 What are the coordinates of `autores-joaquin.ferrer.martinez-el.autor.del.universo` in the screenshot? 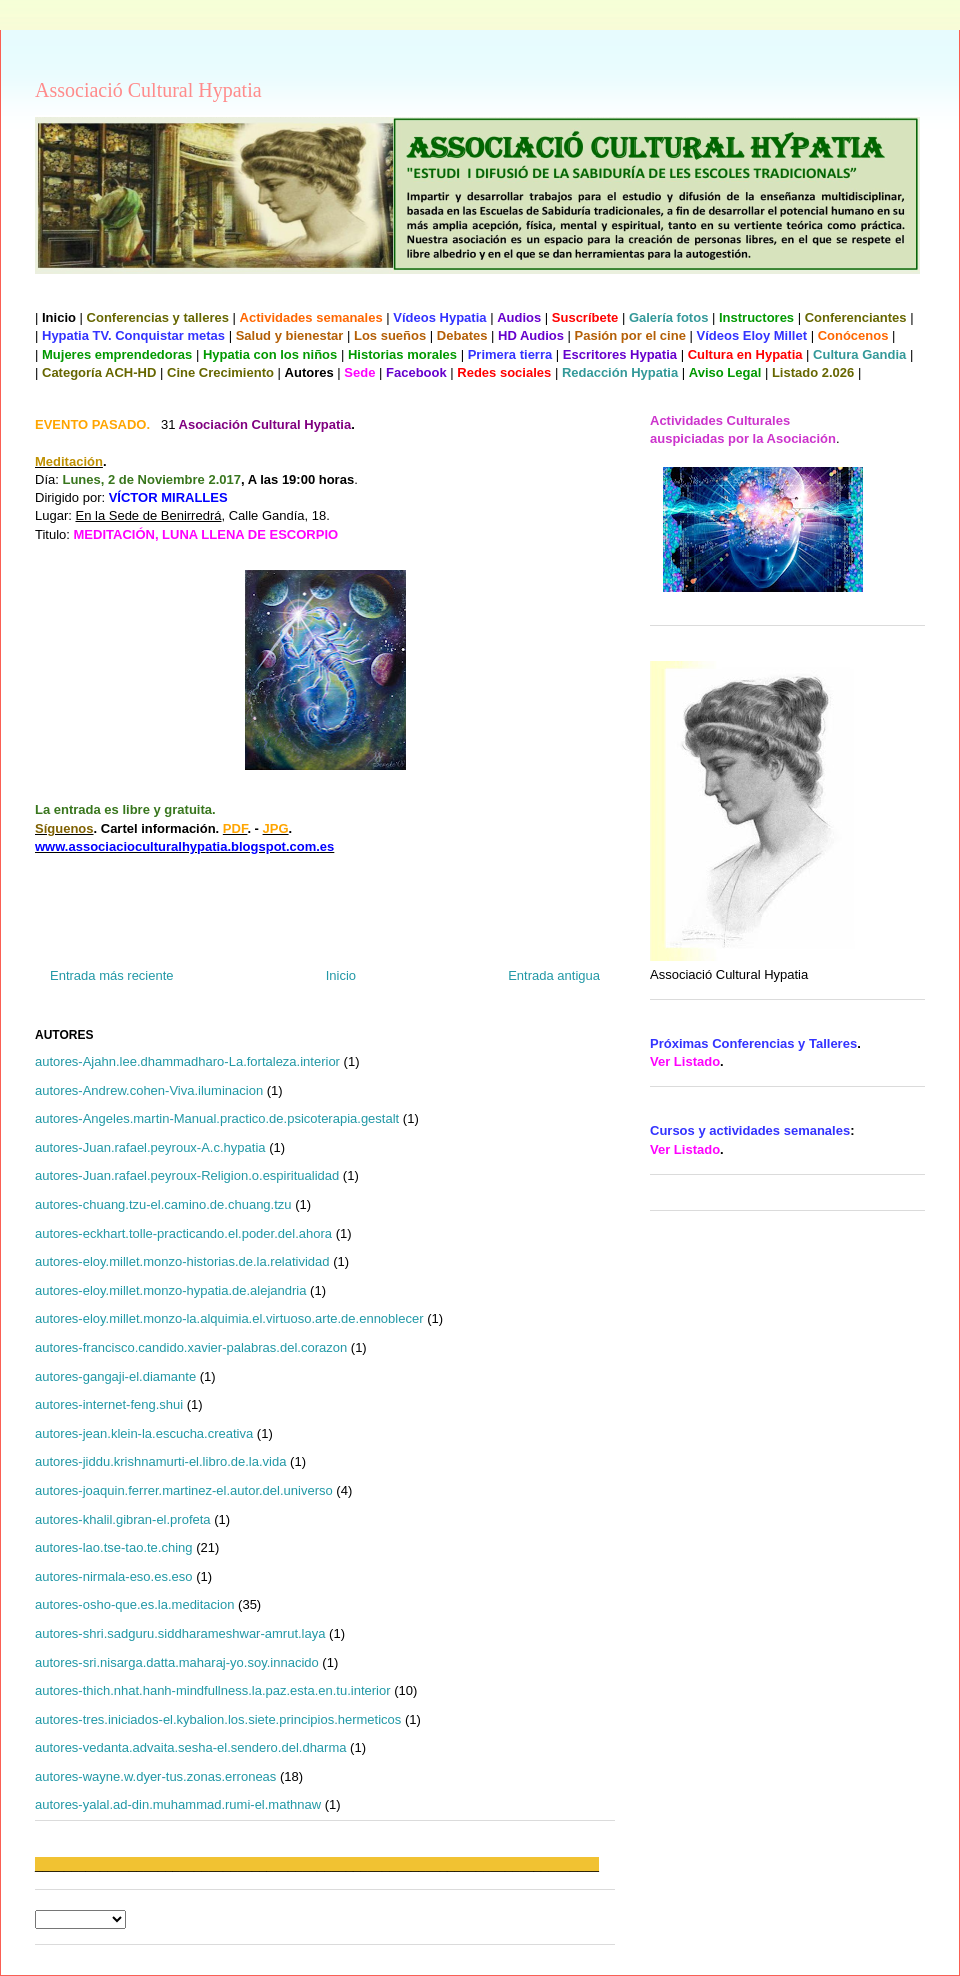 It's located at (184, 1490).